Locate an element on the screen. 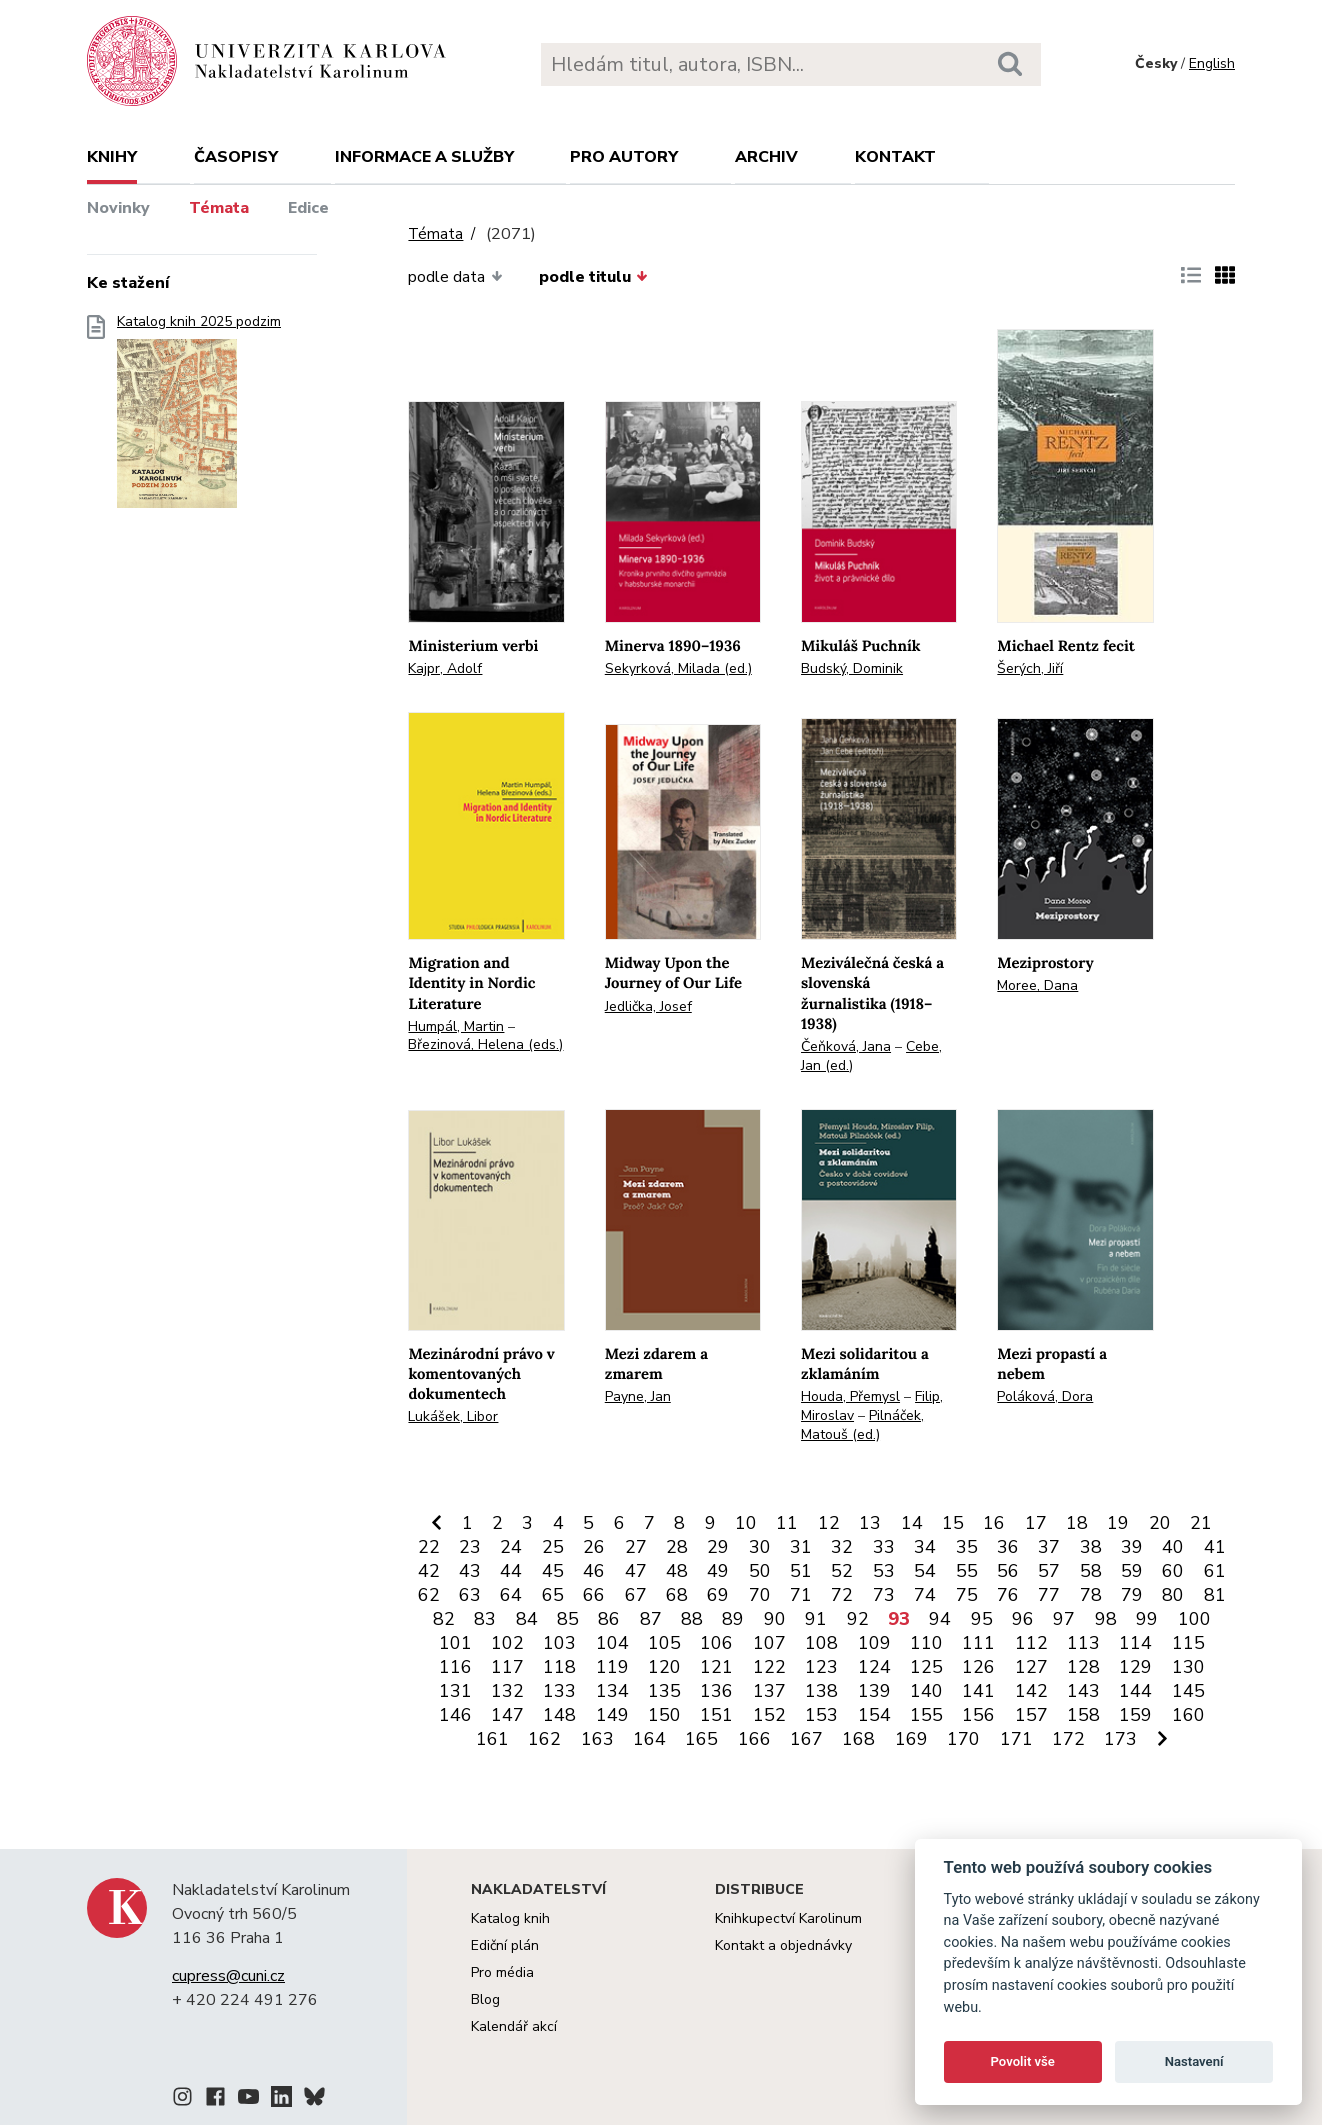 This screenshot has width=1322, height=2125. 18 is located at coordinates (1077, 1523).